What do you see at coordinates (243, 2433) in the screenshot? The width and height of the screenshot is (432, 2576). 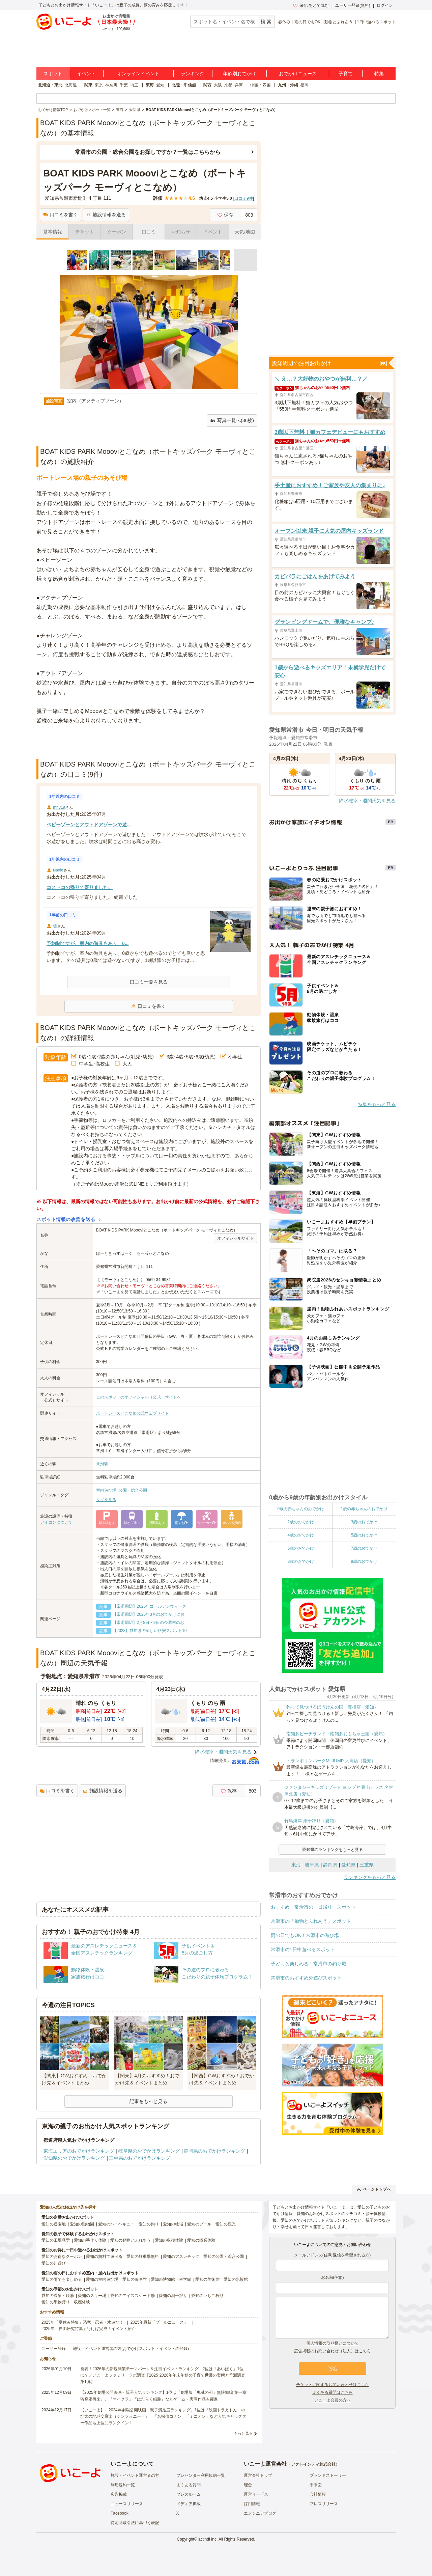 I see `もっと見る` at bounding box center [243, 2433].